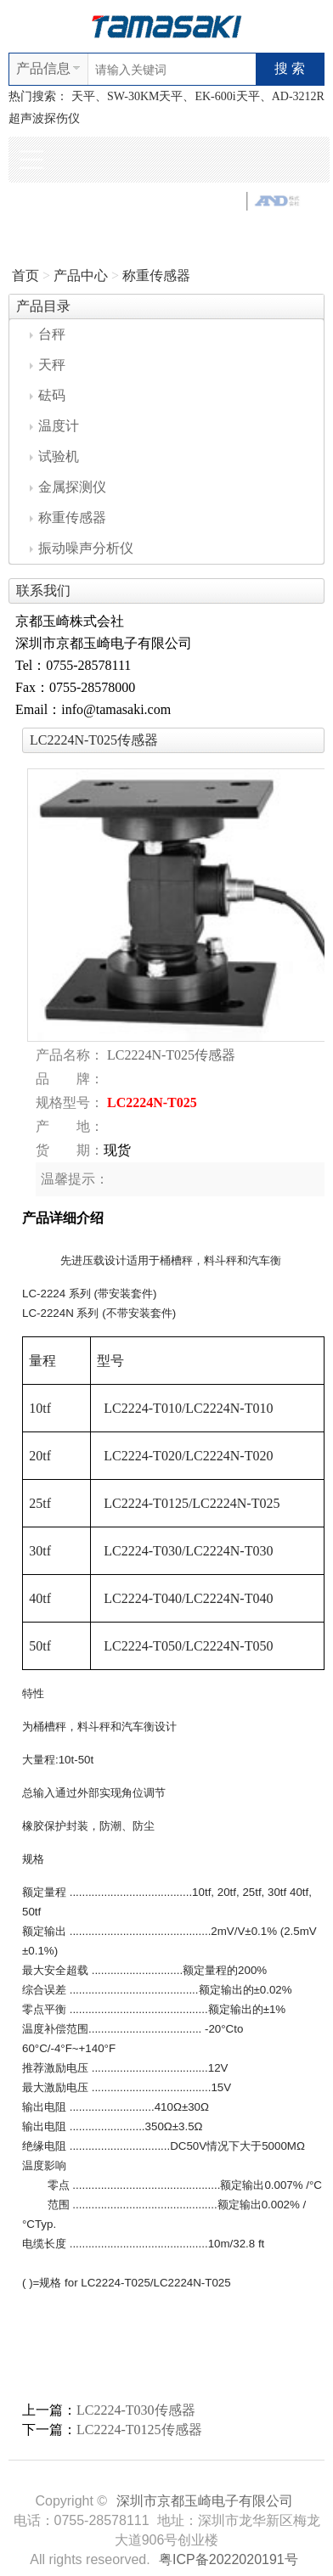 The height and width of the screenshot is (2576, 333). I want to click on 金属探测仪, so click(68, 487).